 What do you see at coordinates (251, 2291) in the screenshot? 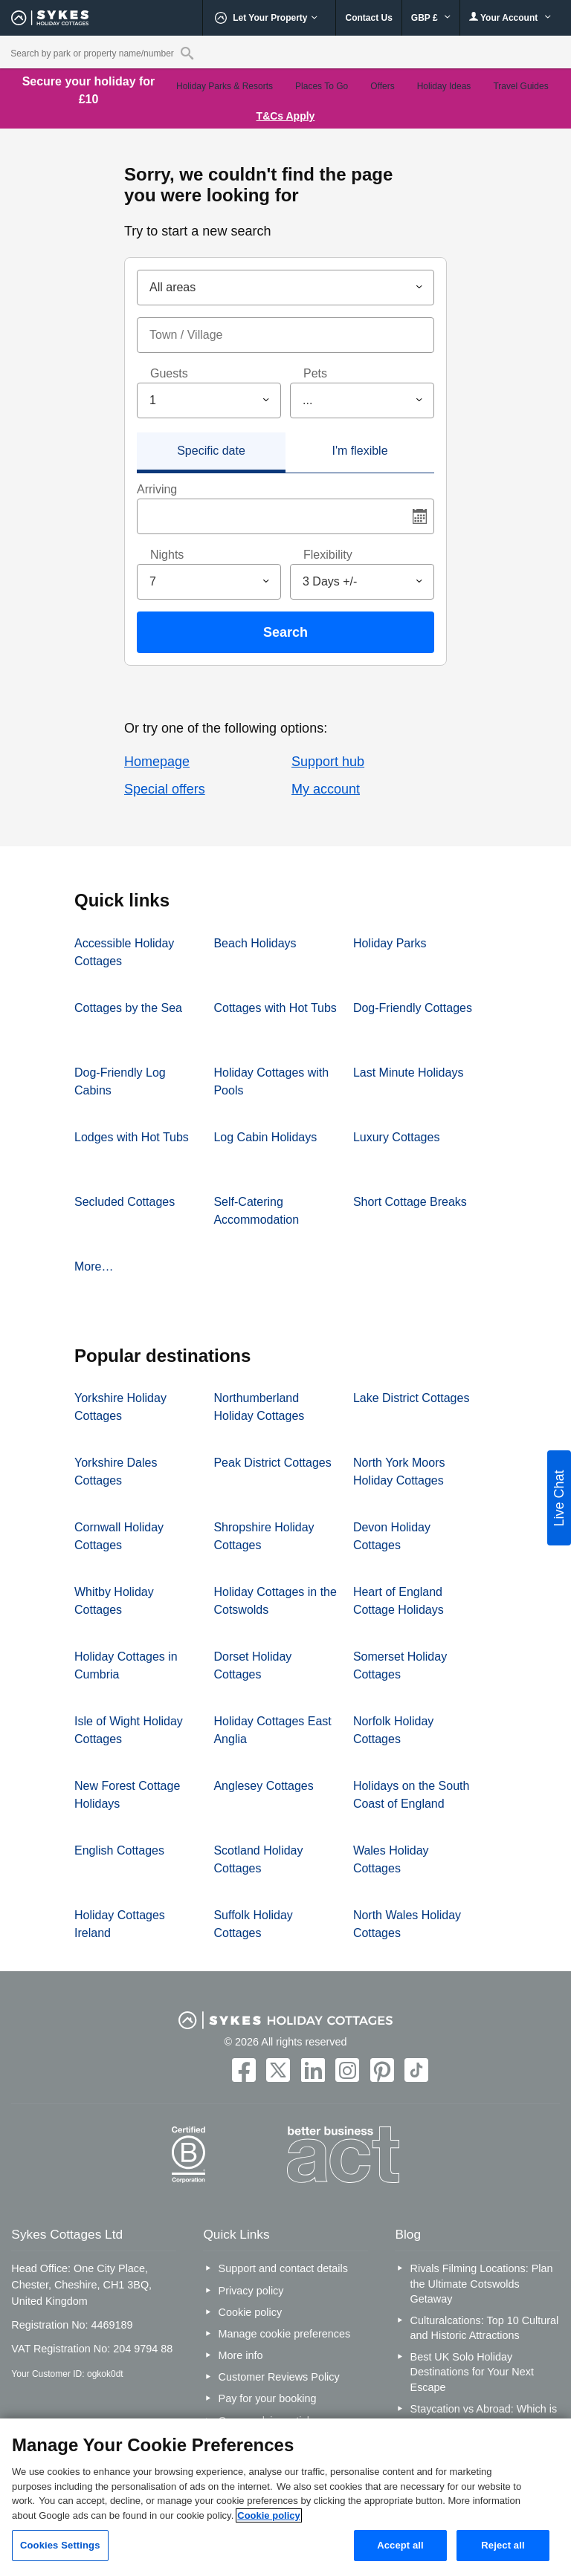
I see `Privacy policy` at bounding box center [251, 2291].